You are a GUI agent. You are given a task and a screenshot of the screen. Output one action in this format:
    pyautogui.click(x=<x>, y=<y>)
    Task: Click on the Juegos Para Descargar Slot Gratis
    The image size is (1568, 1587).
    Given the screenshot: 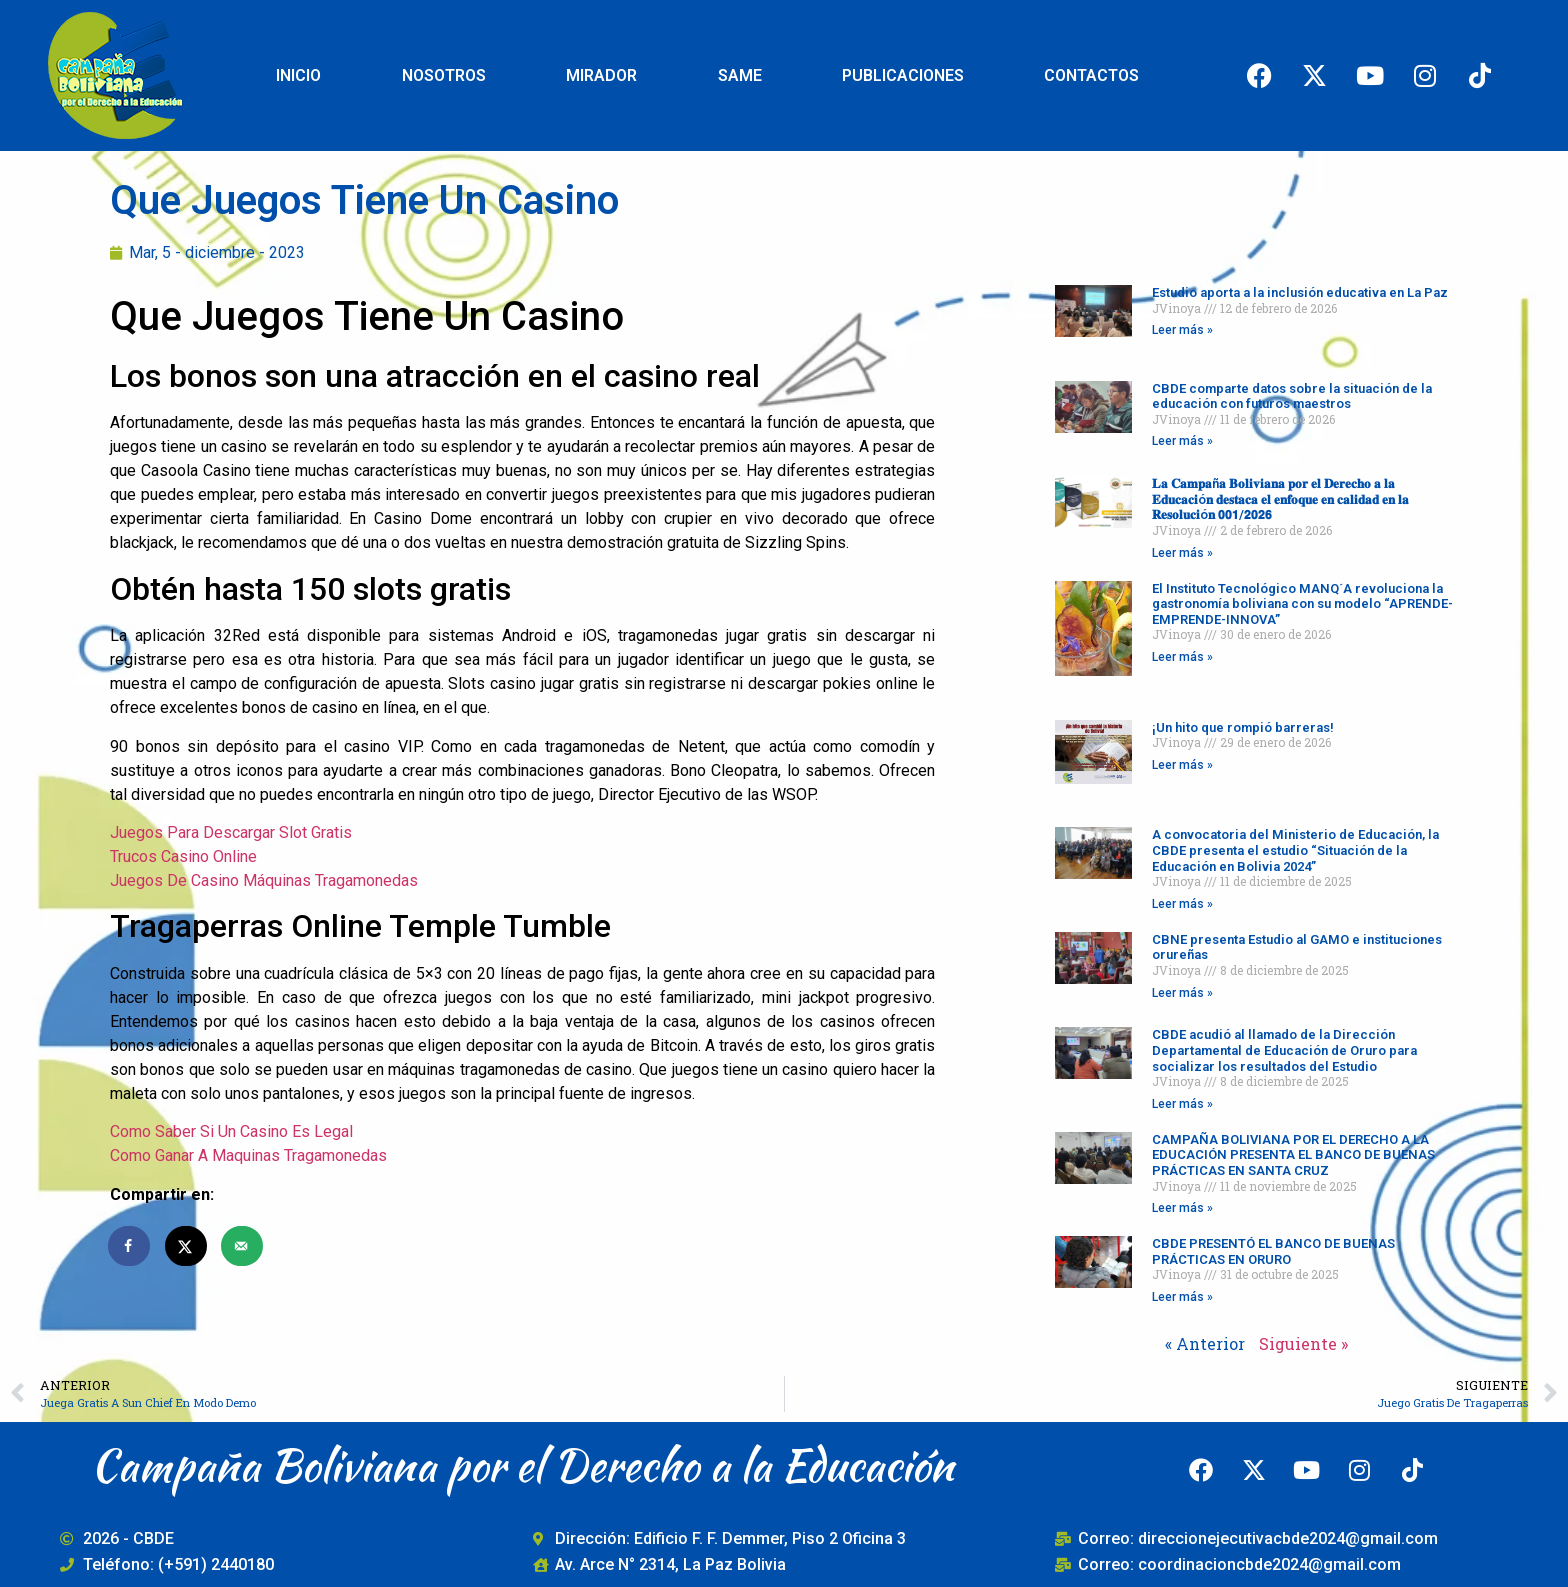 What is the action you would take?
    pyautogui.click(x=231, y=832)
    